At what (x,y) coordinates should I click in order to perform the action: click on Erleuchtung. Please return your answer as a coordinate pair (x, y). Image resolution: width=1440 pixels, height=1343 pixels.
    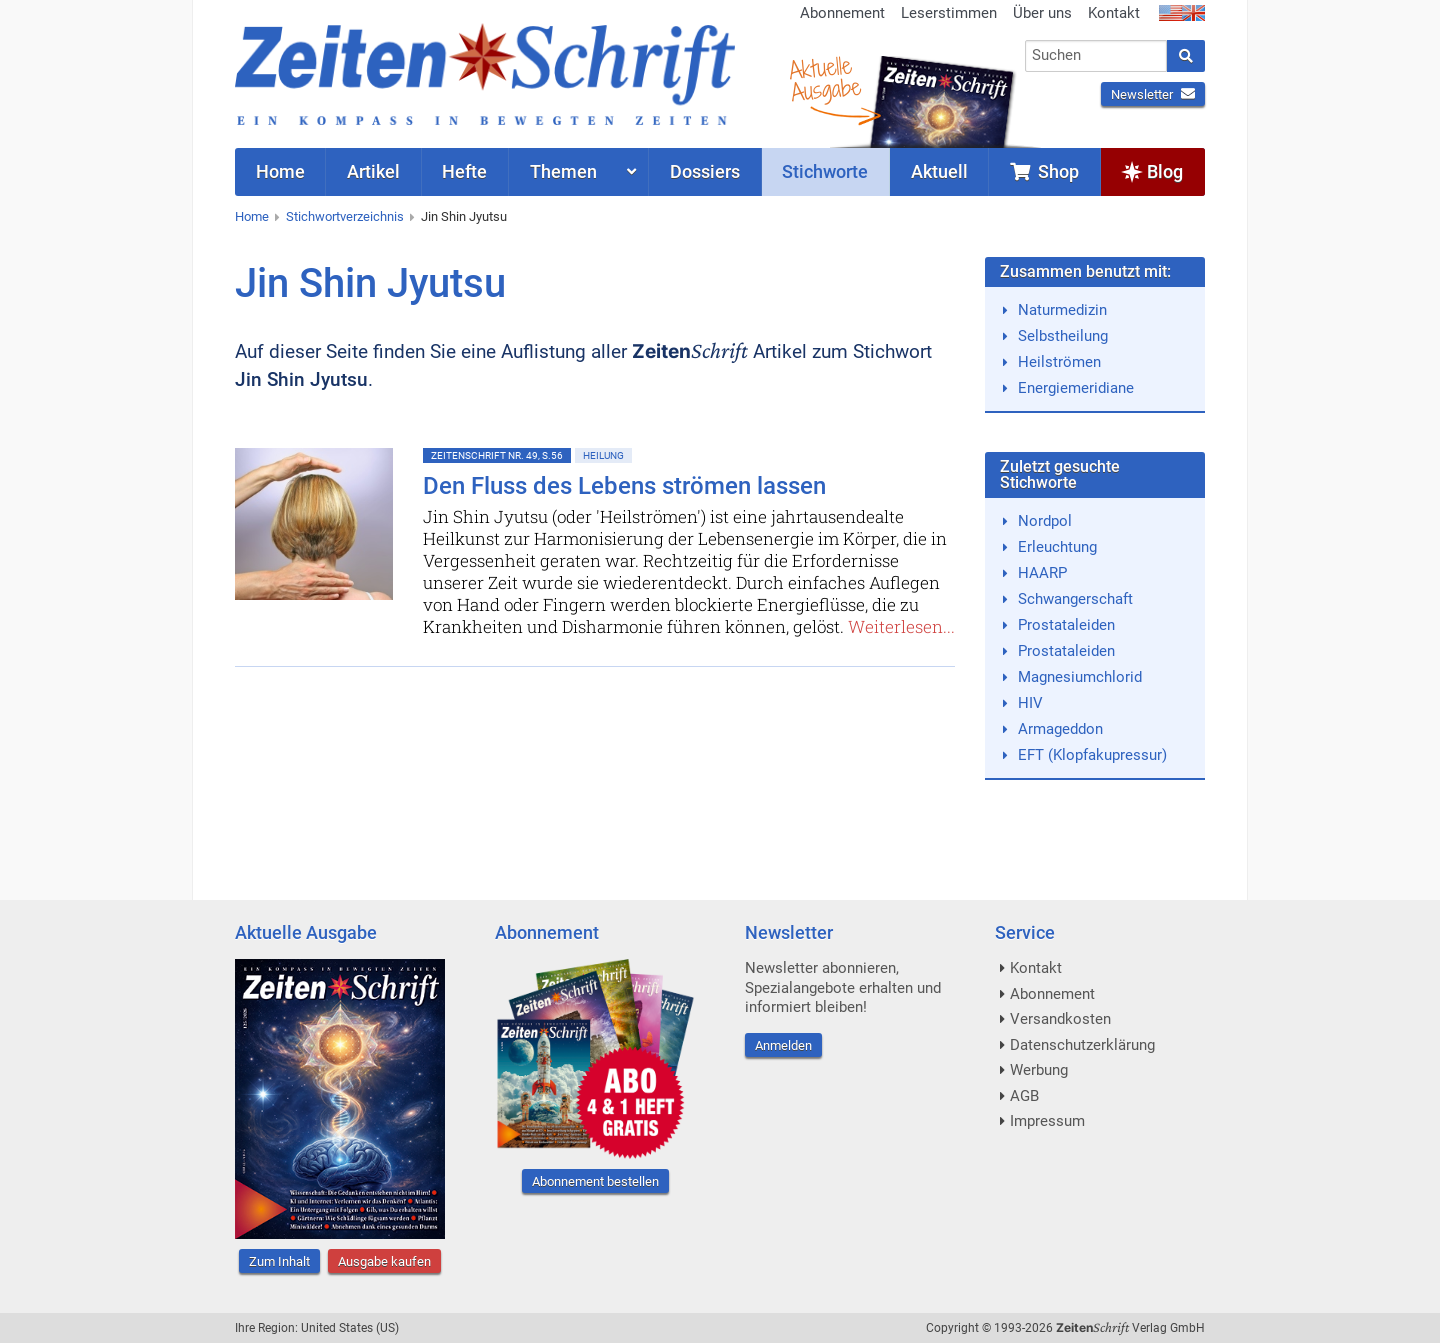
    Looking at the image, I should click on (1057, 547).